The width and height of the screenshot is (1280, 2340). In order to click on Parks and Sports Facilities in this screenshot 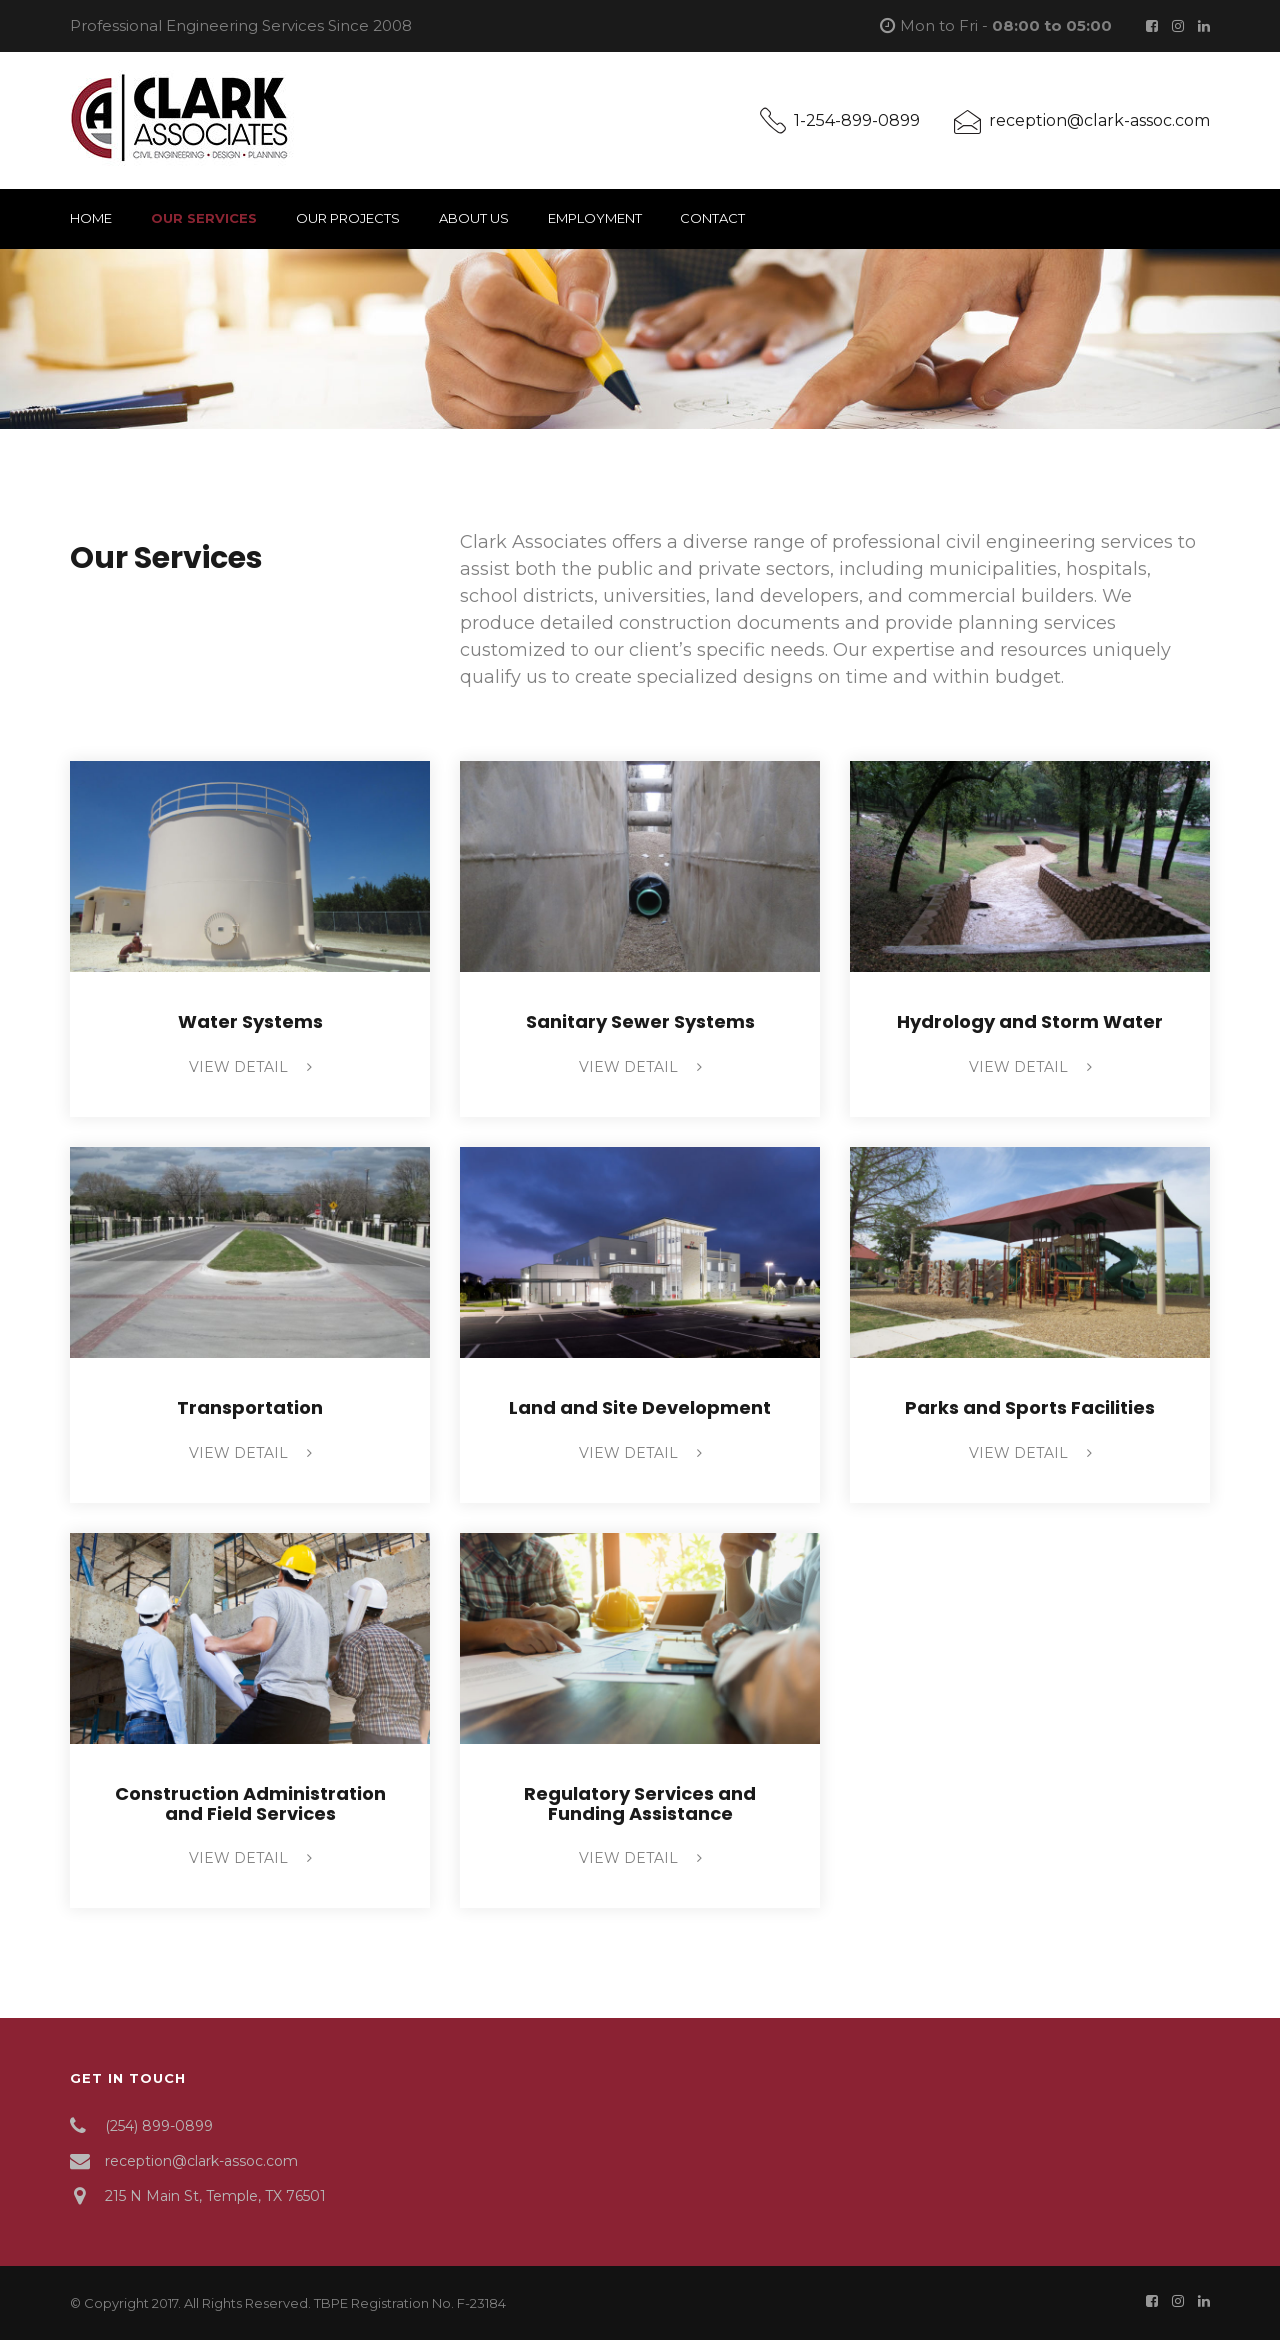, I will do `click(1030, 1407)`.